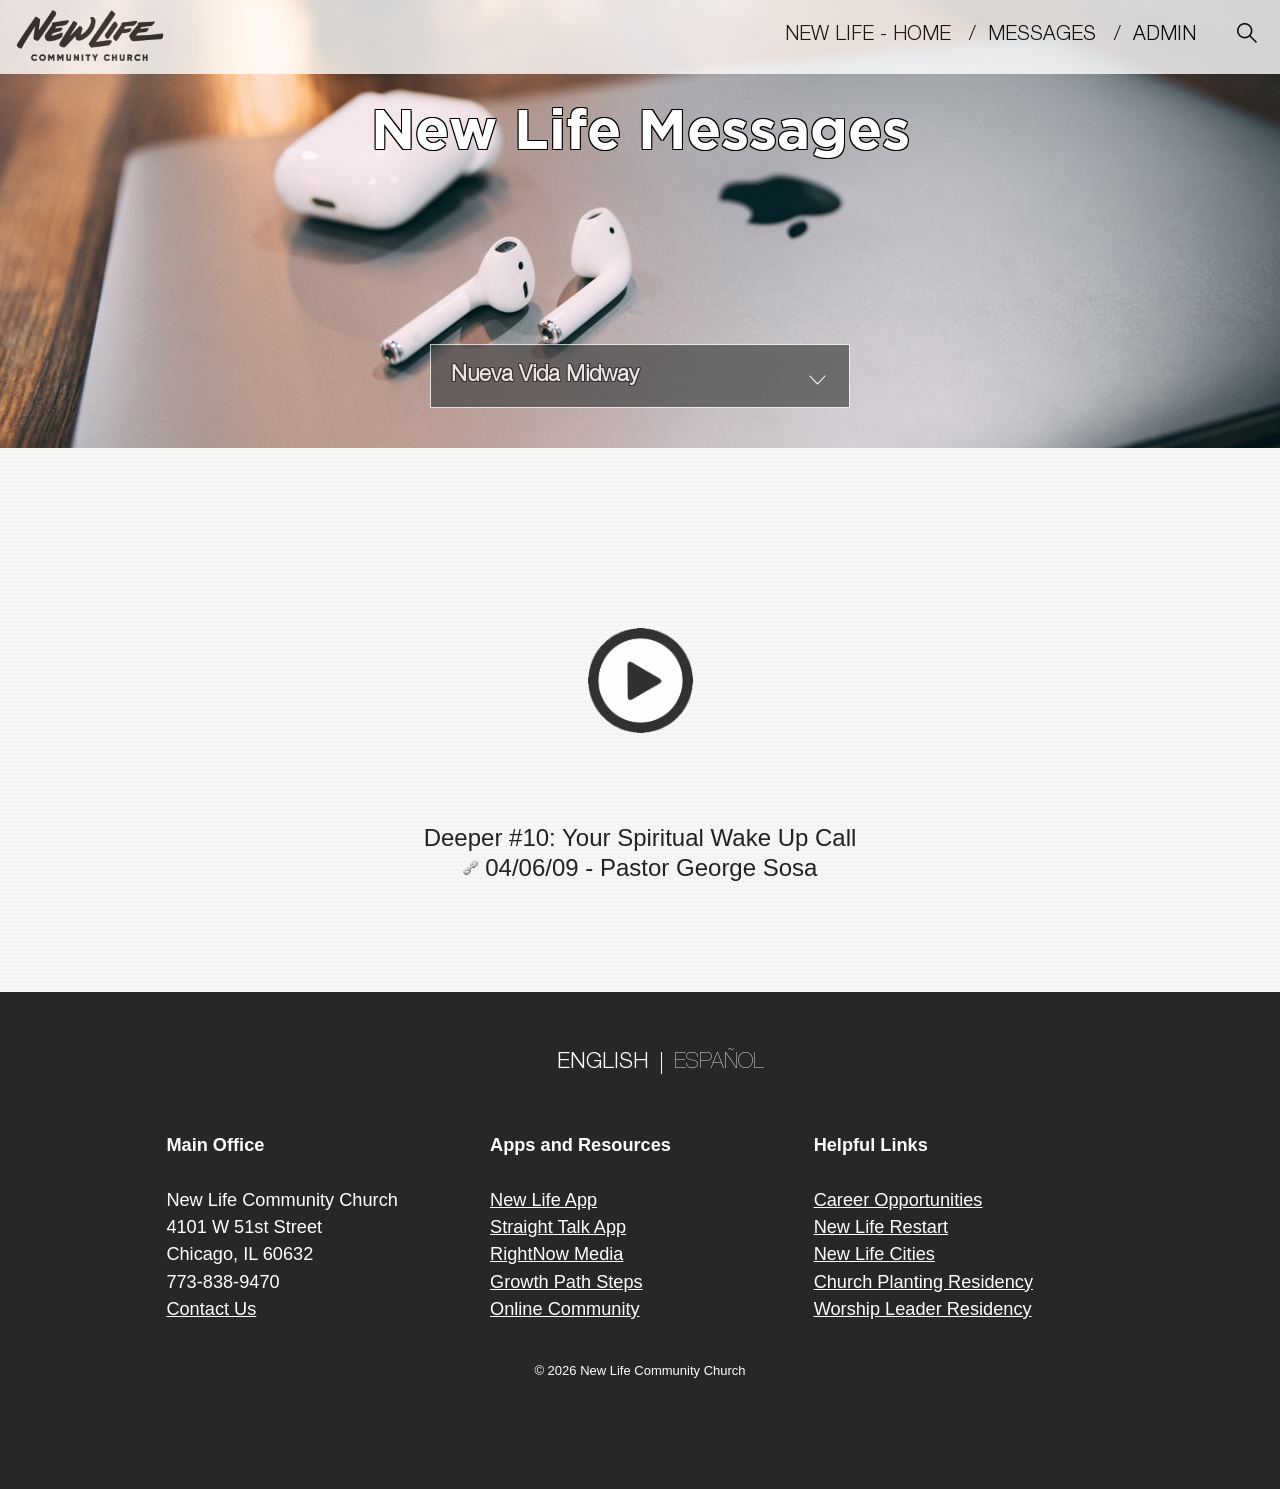 Image resolution: width=1280 pixels, height=1489 pixels. What do you see at coordinates (566, 1282) in the screenshot?
I see `Growth Path Steps` at bounding box center [566, 1282].